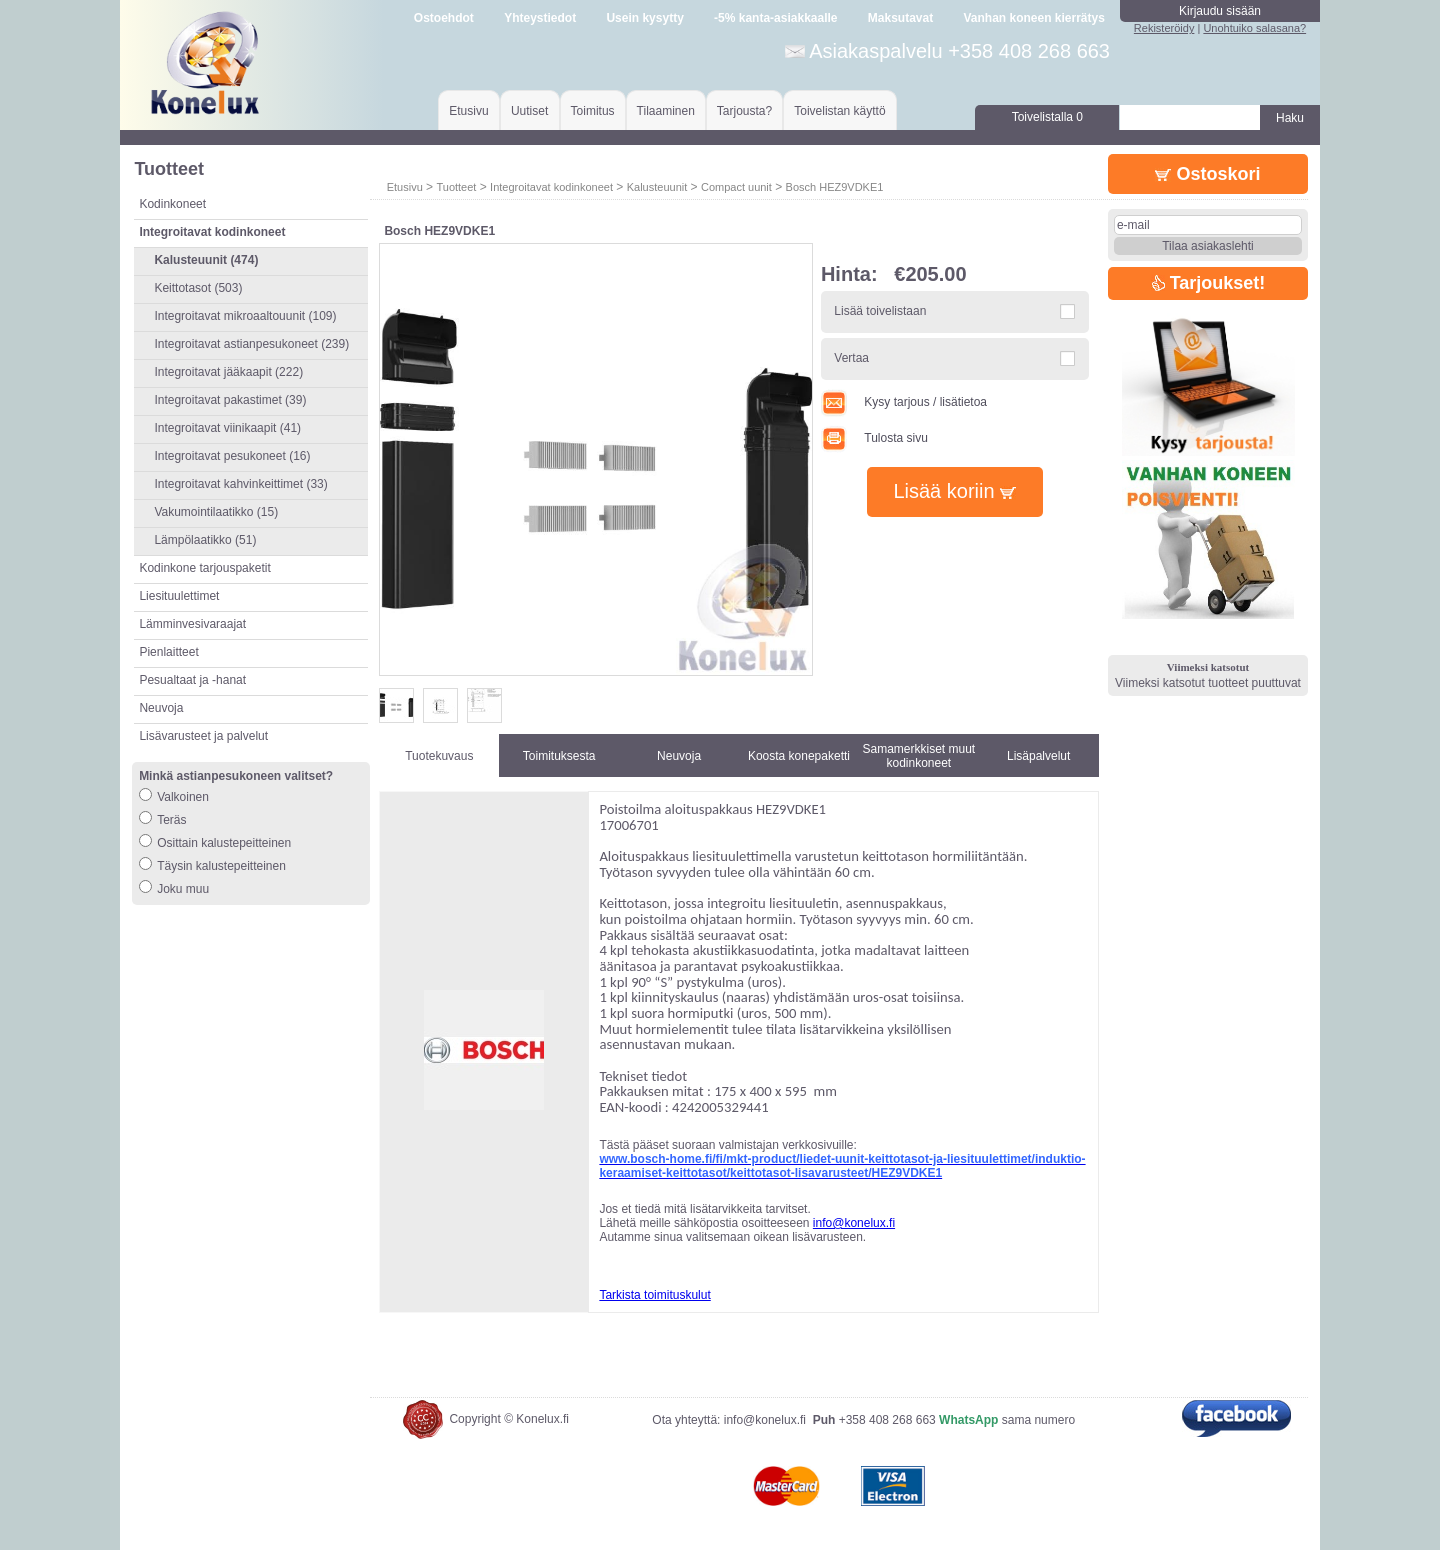  I want to click on info@konelux.fi, so click(854, 1223).